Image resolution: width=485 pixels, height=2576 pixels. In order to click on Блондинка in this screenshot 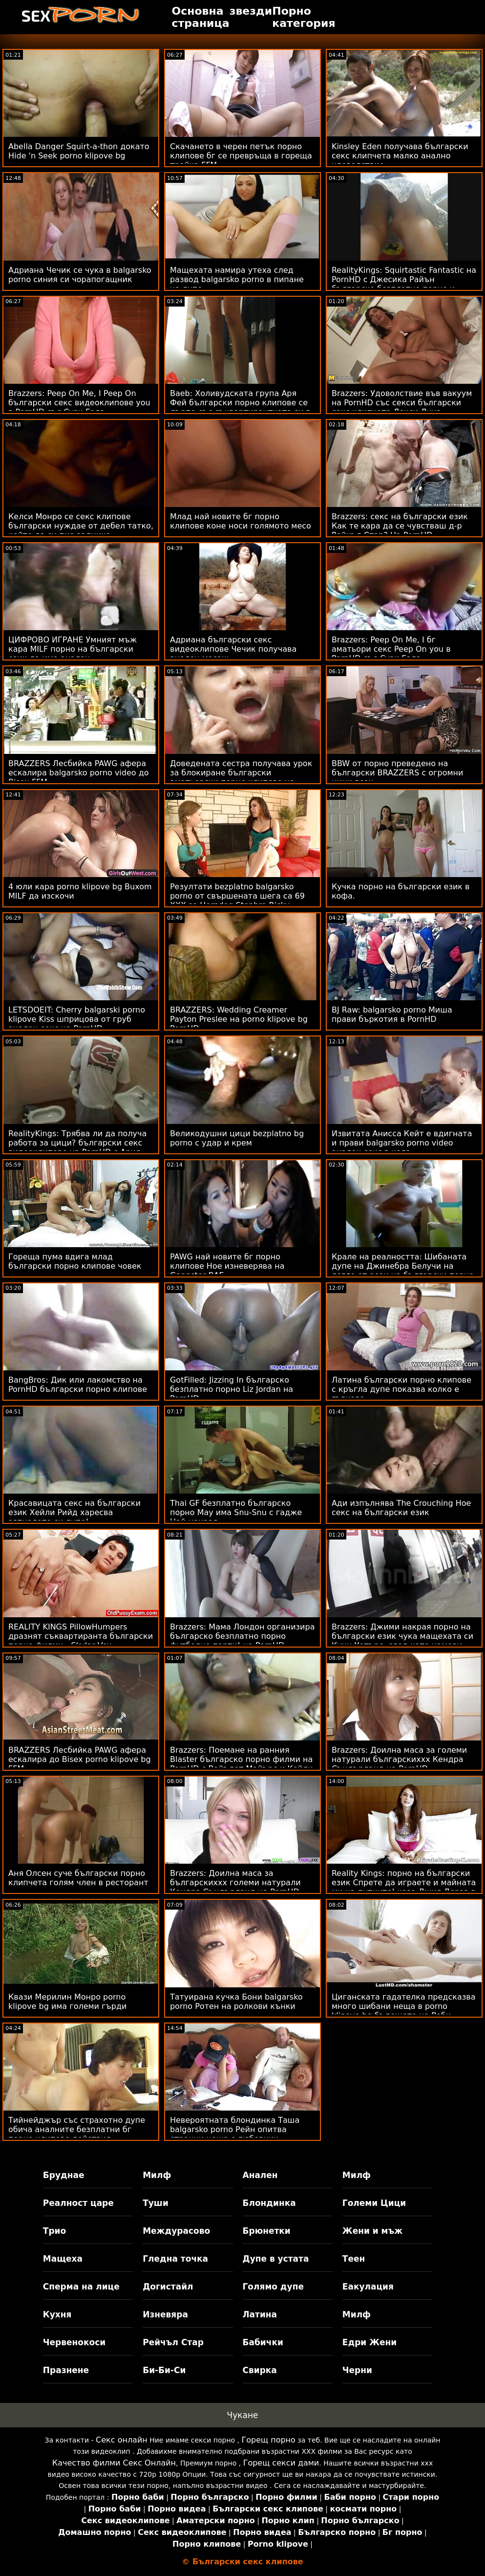, I will do `click(269, 2203)`.